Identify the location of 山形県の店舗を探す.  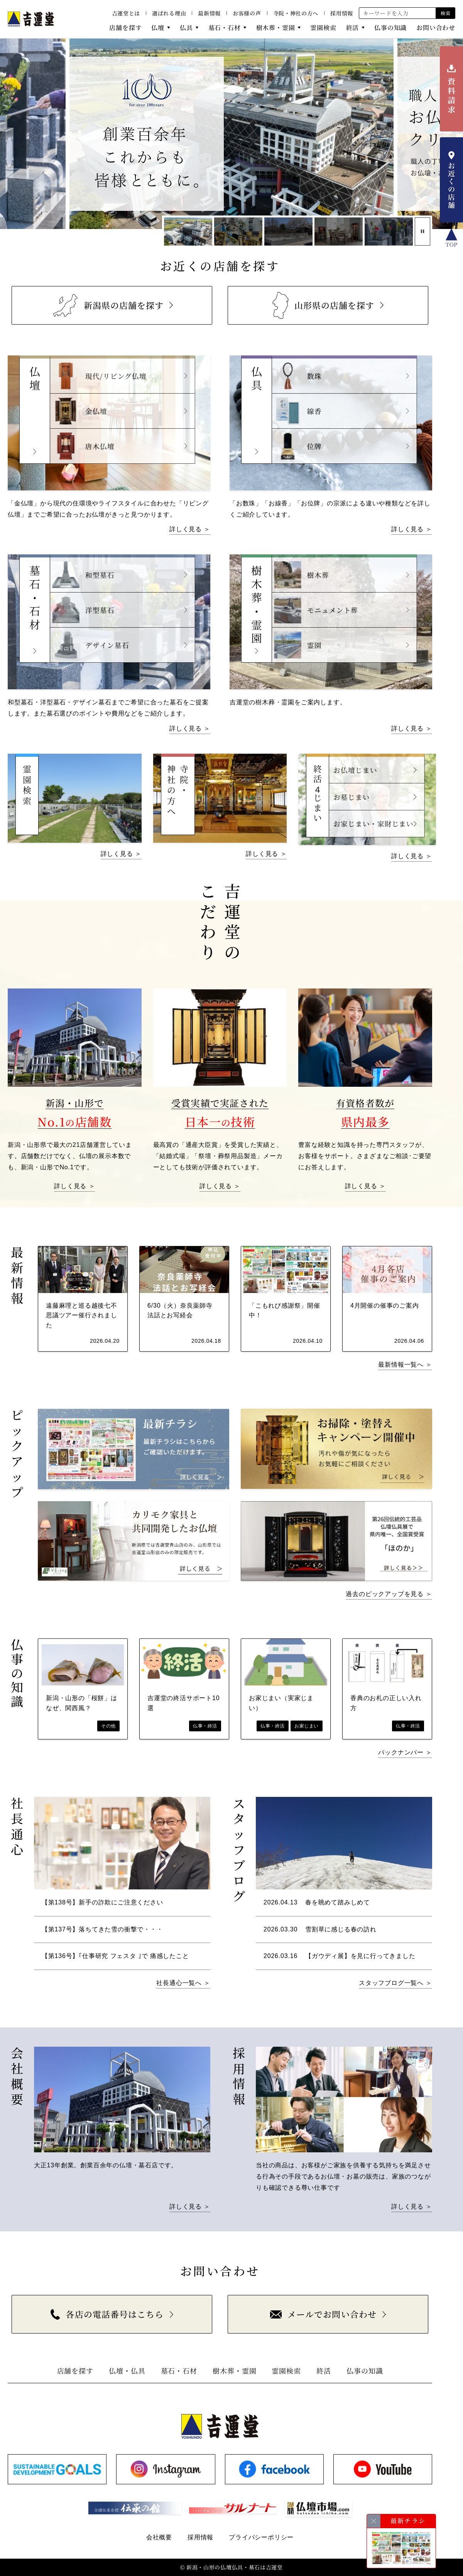
(323, 305).